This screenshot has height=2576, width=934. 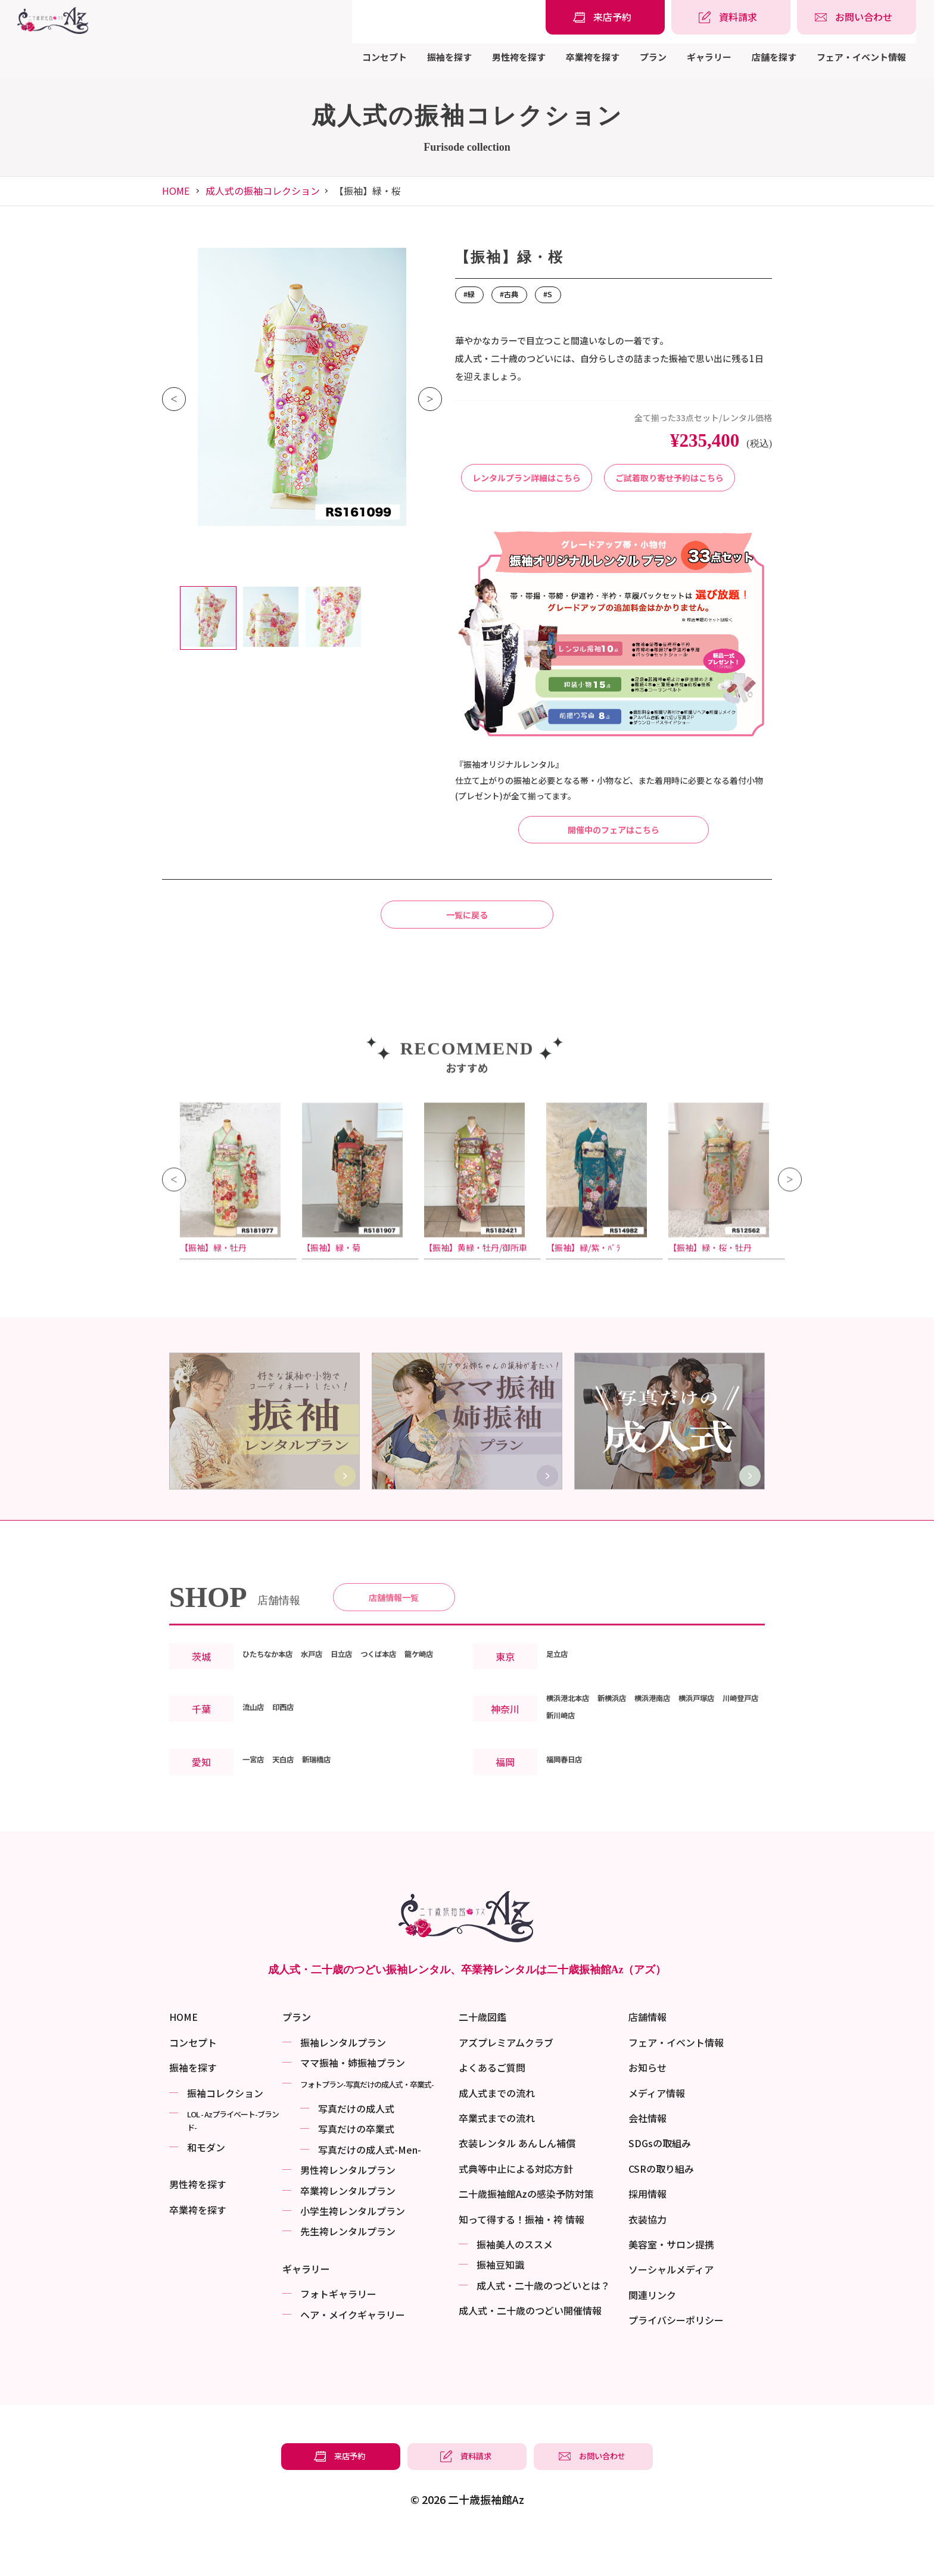 I want to click on 成人式の振袖コレクション, so click(x=263, y=190).